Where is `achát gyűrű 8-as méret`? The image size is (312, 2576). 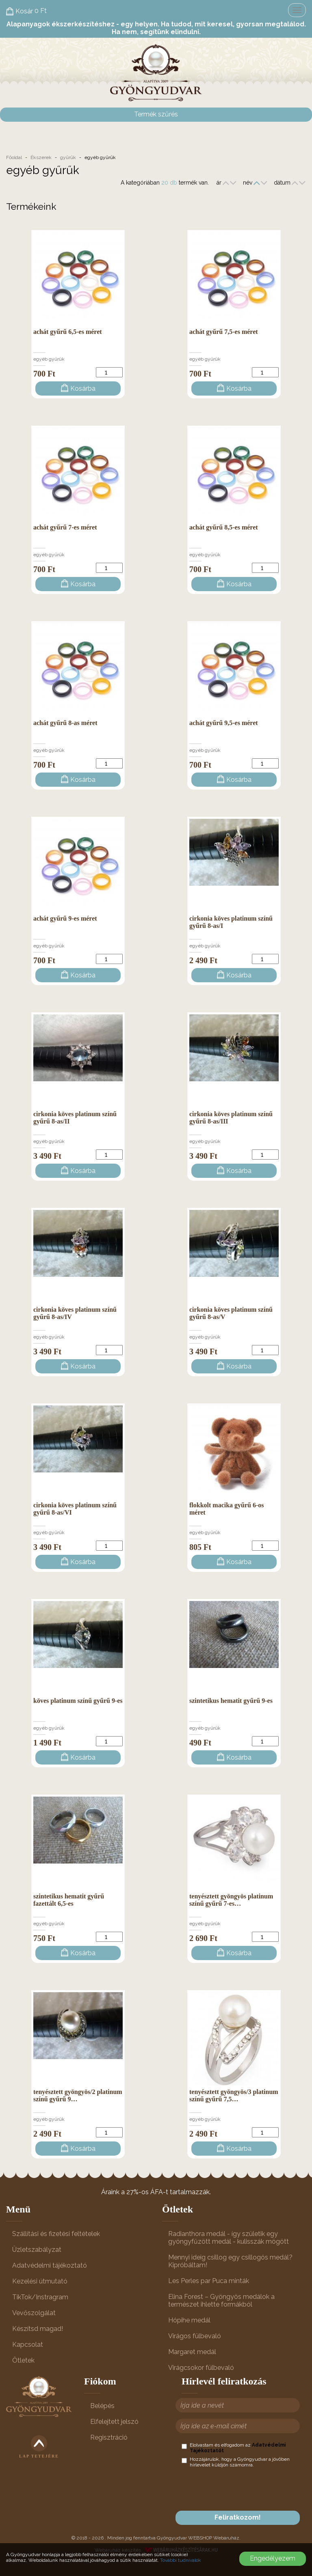
achát gyűrű 8-as méret is located at coordinates (65, 722).